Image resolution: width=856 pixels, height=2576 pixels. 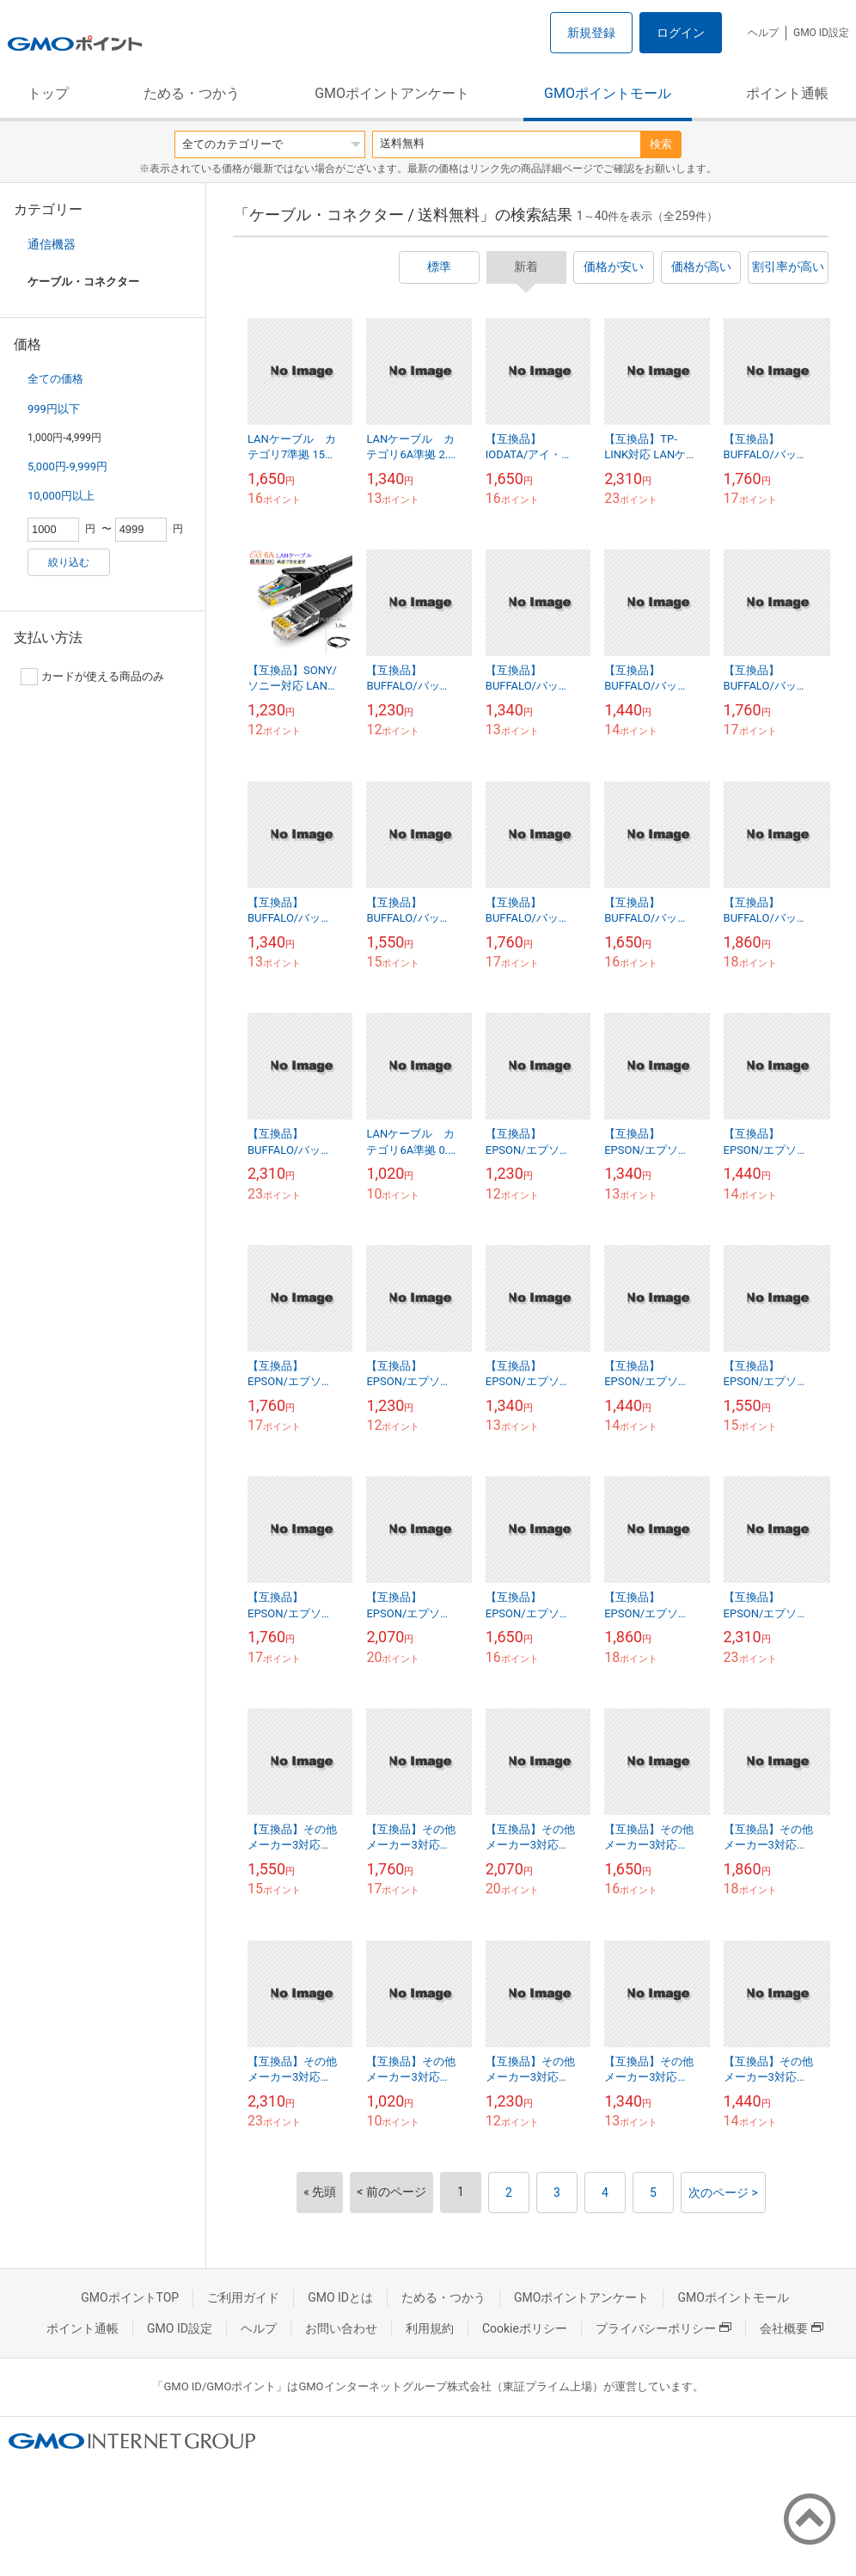 I want to click on ポイント通帳, so click(x=787, y=93).